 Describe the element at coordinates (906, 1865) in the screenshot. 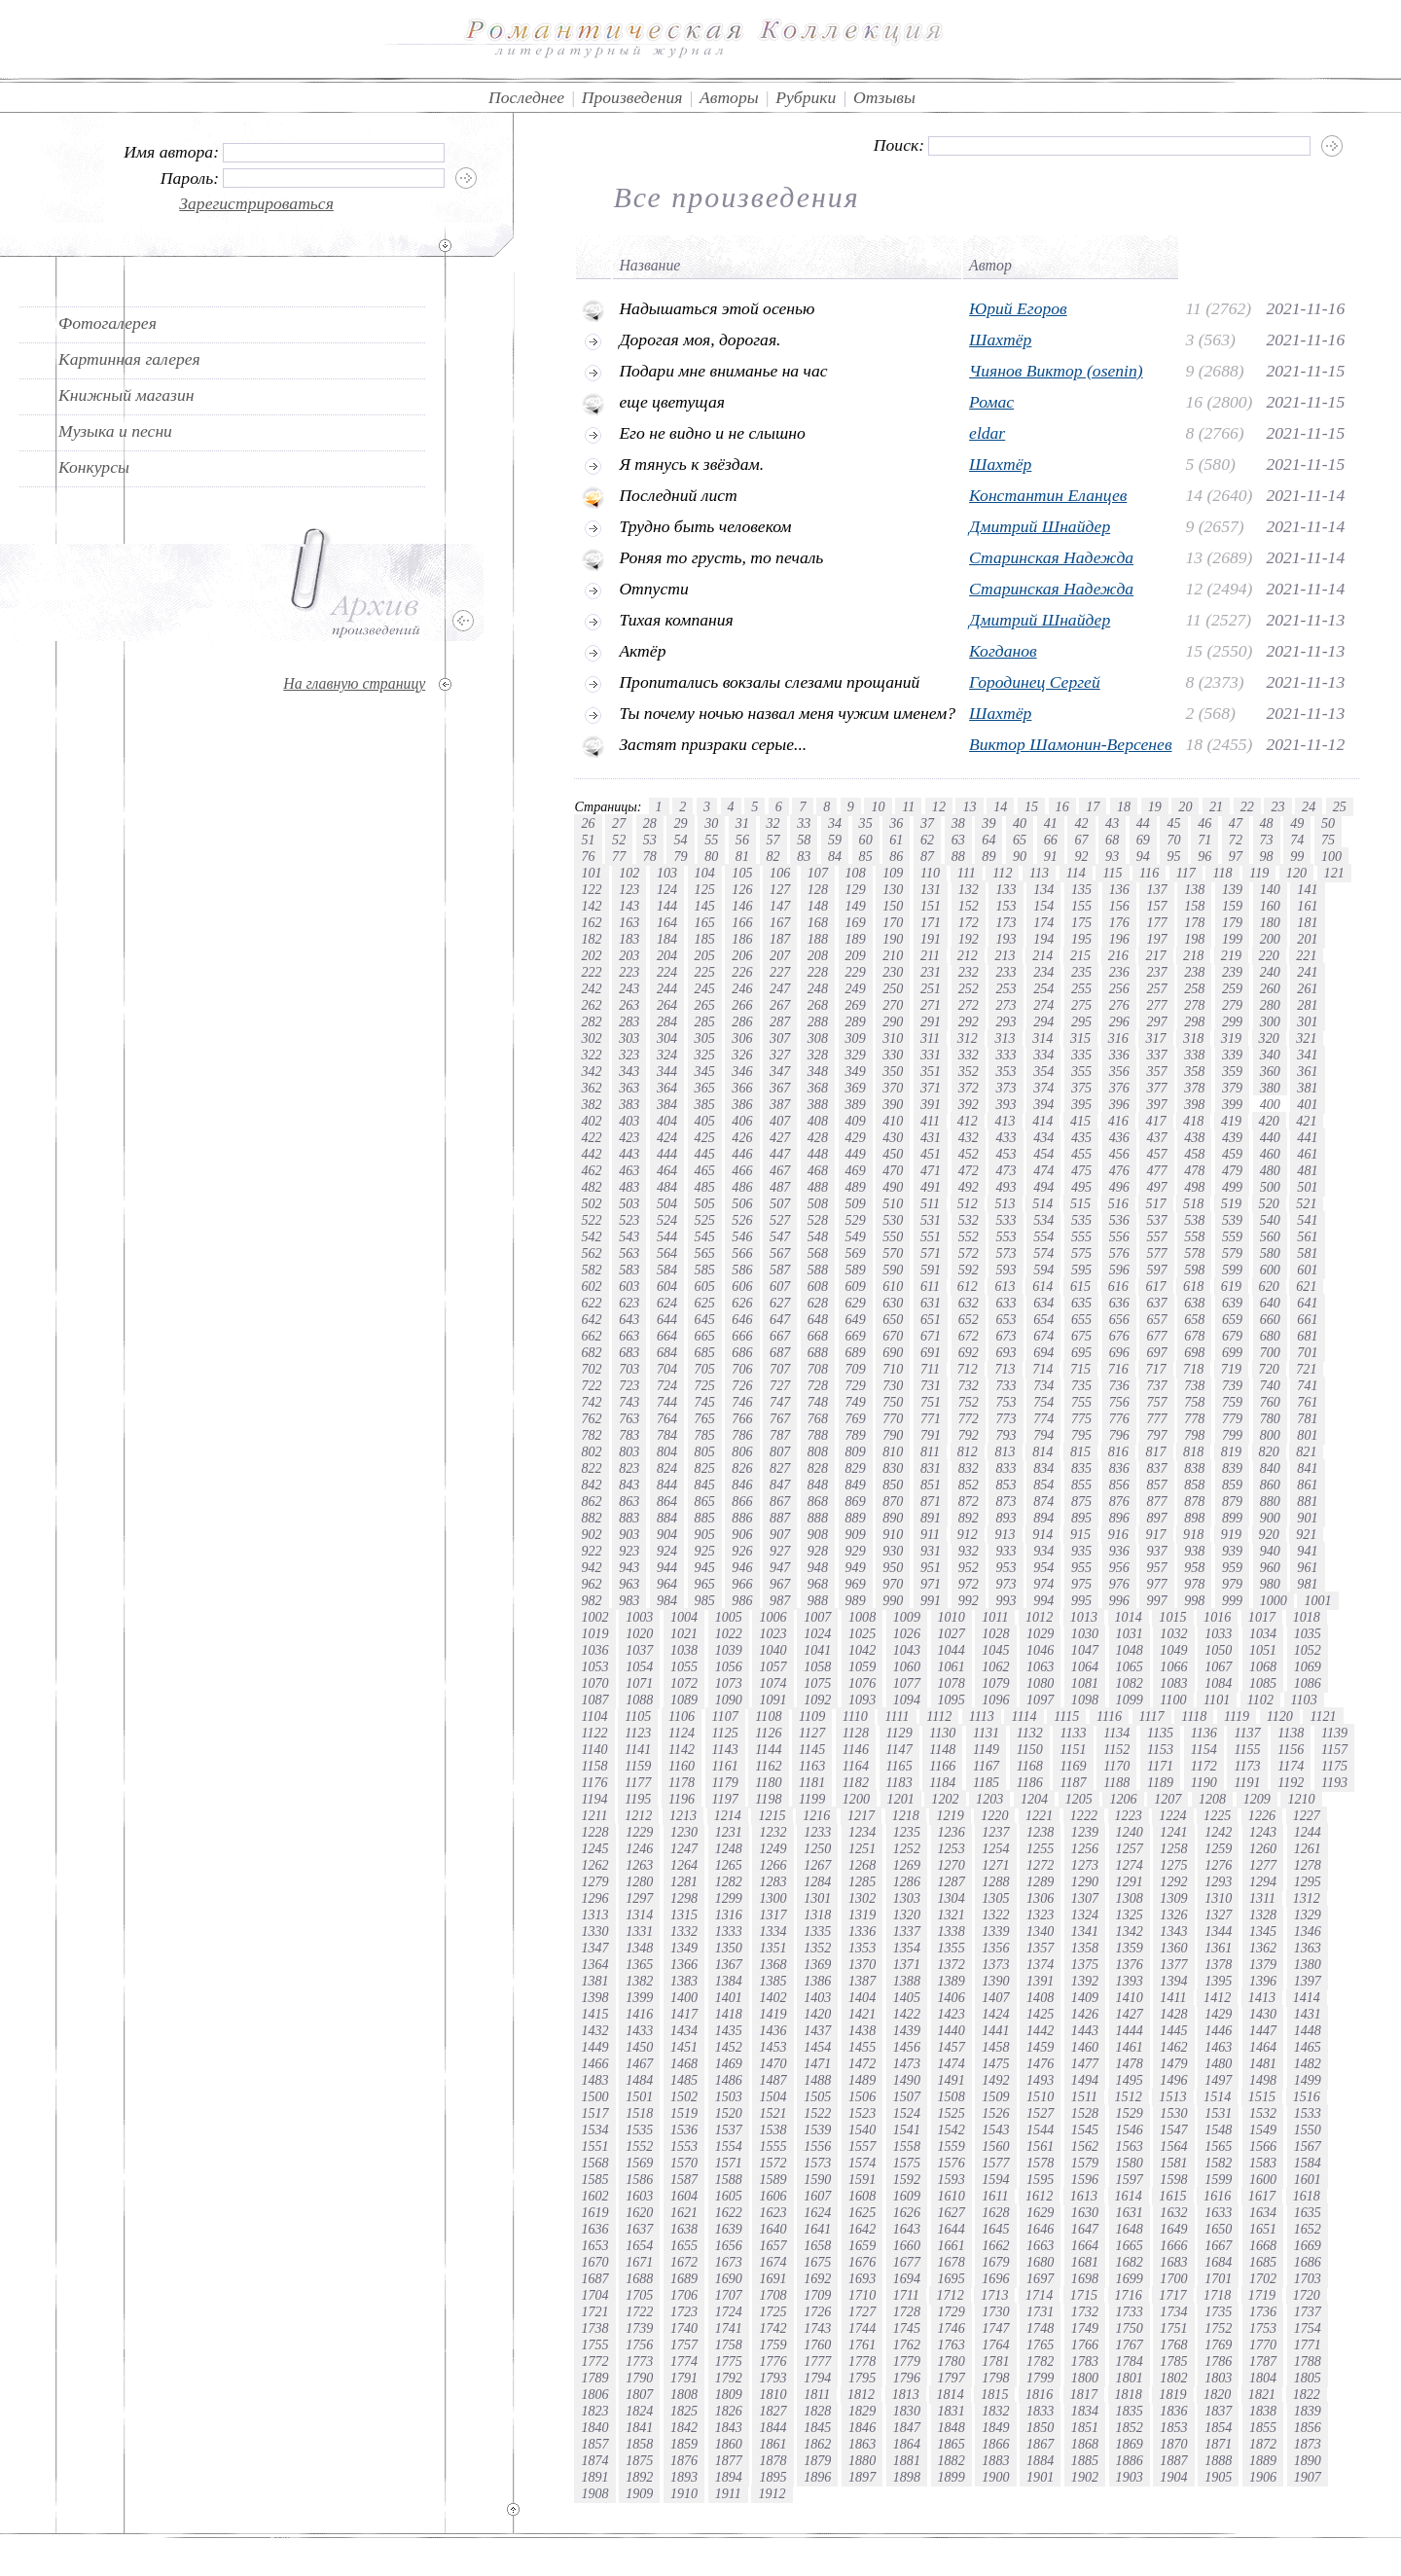

I see `1269` at that location.